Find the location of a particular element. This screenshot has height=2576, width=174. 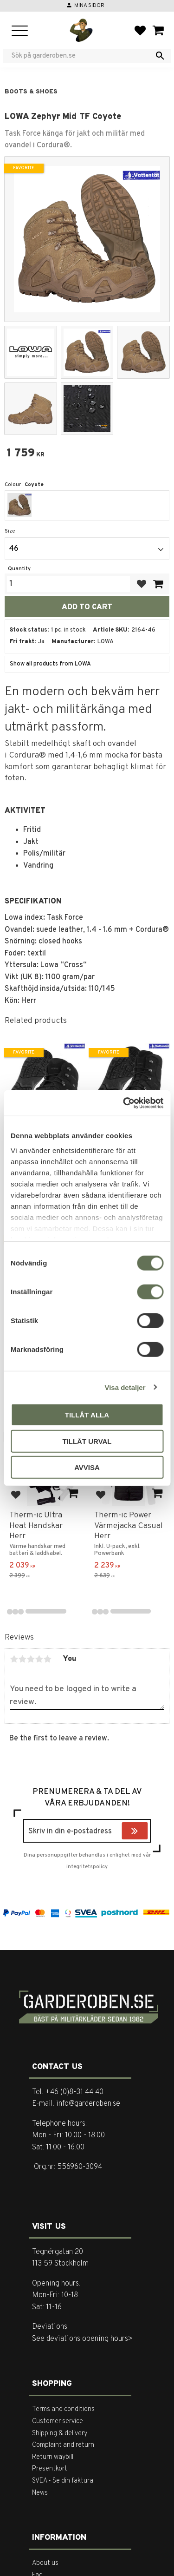

[Search products & categories] is located at coordinates (81, 56).